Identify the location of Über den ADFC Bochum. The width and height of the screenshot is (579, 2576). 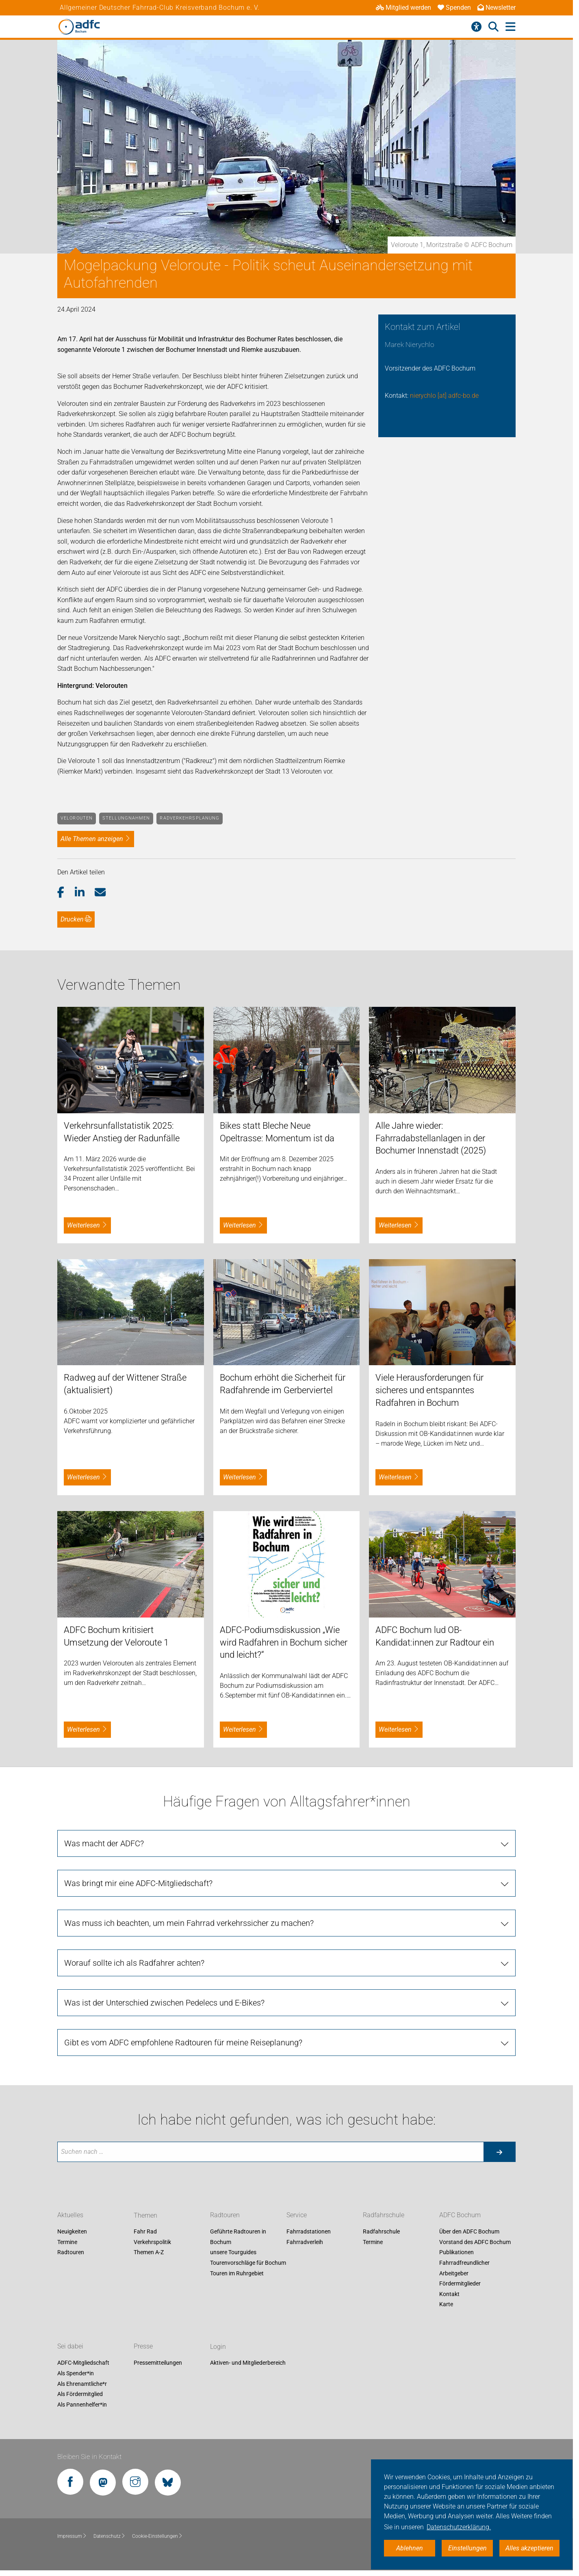
(469, 2232).